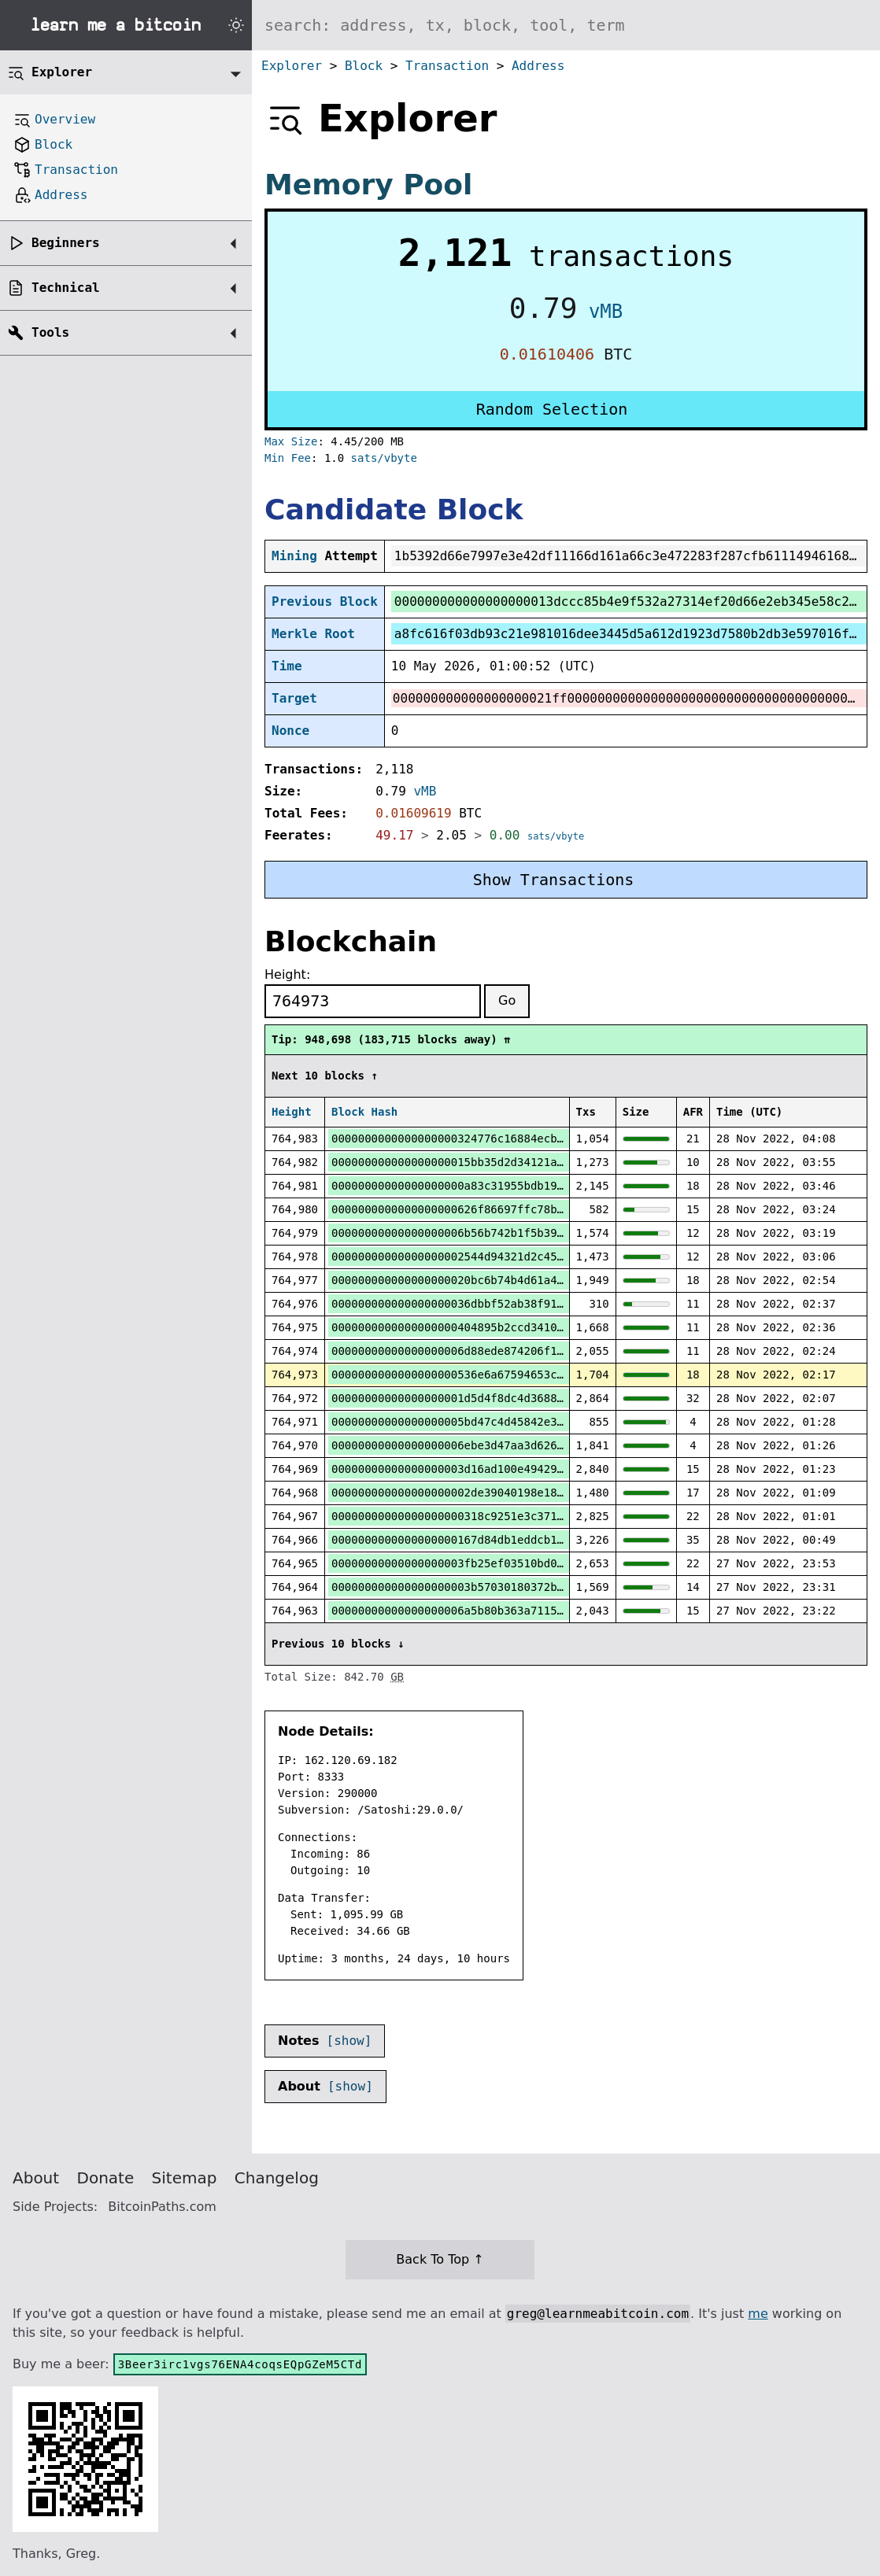 This screenshot has width=880, height=2576. I want to click on Candidate Block, so click(393, 509).